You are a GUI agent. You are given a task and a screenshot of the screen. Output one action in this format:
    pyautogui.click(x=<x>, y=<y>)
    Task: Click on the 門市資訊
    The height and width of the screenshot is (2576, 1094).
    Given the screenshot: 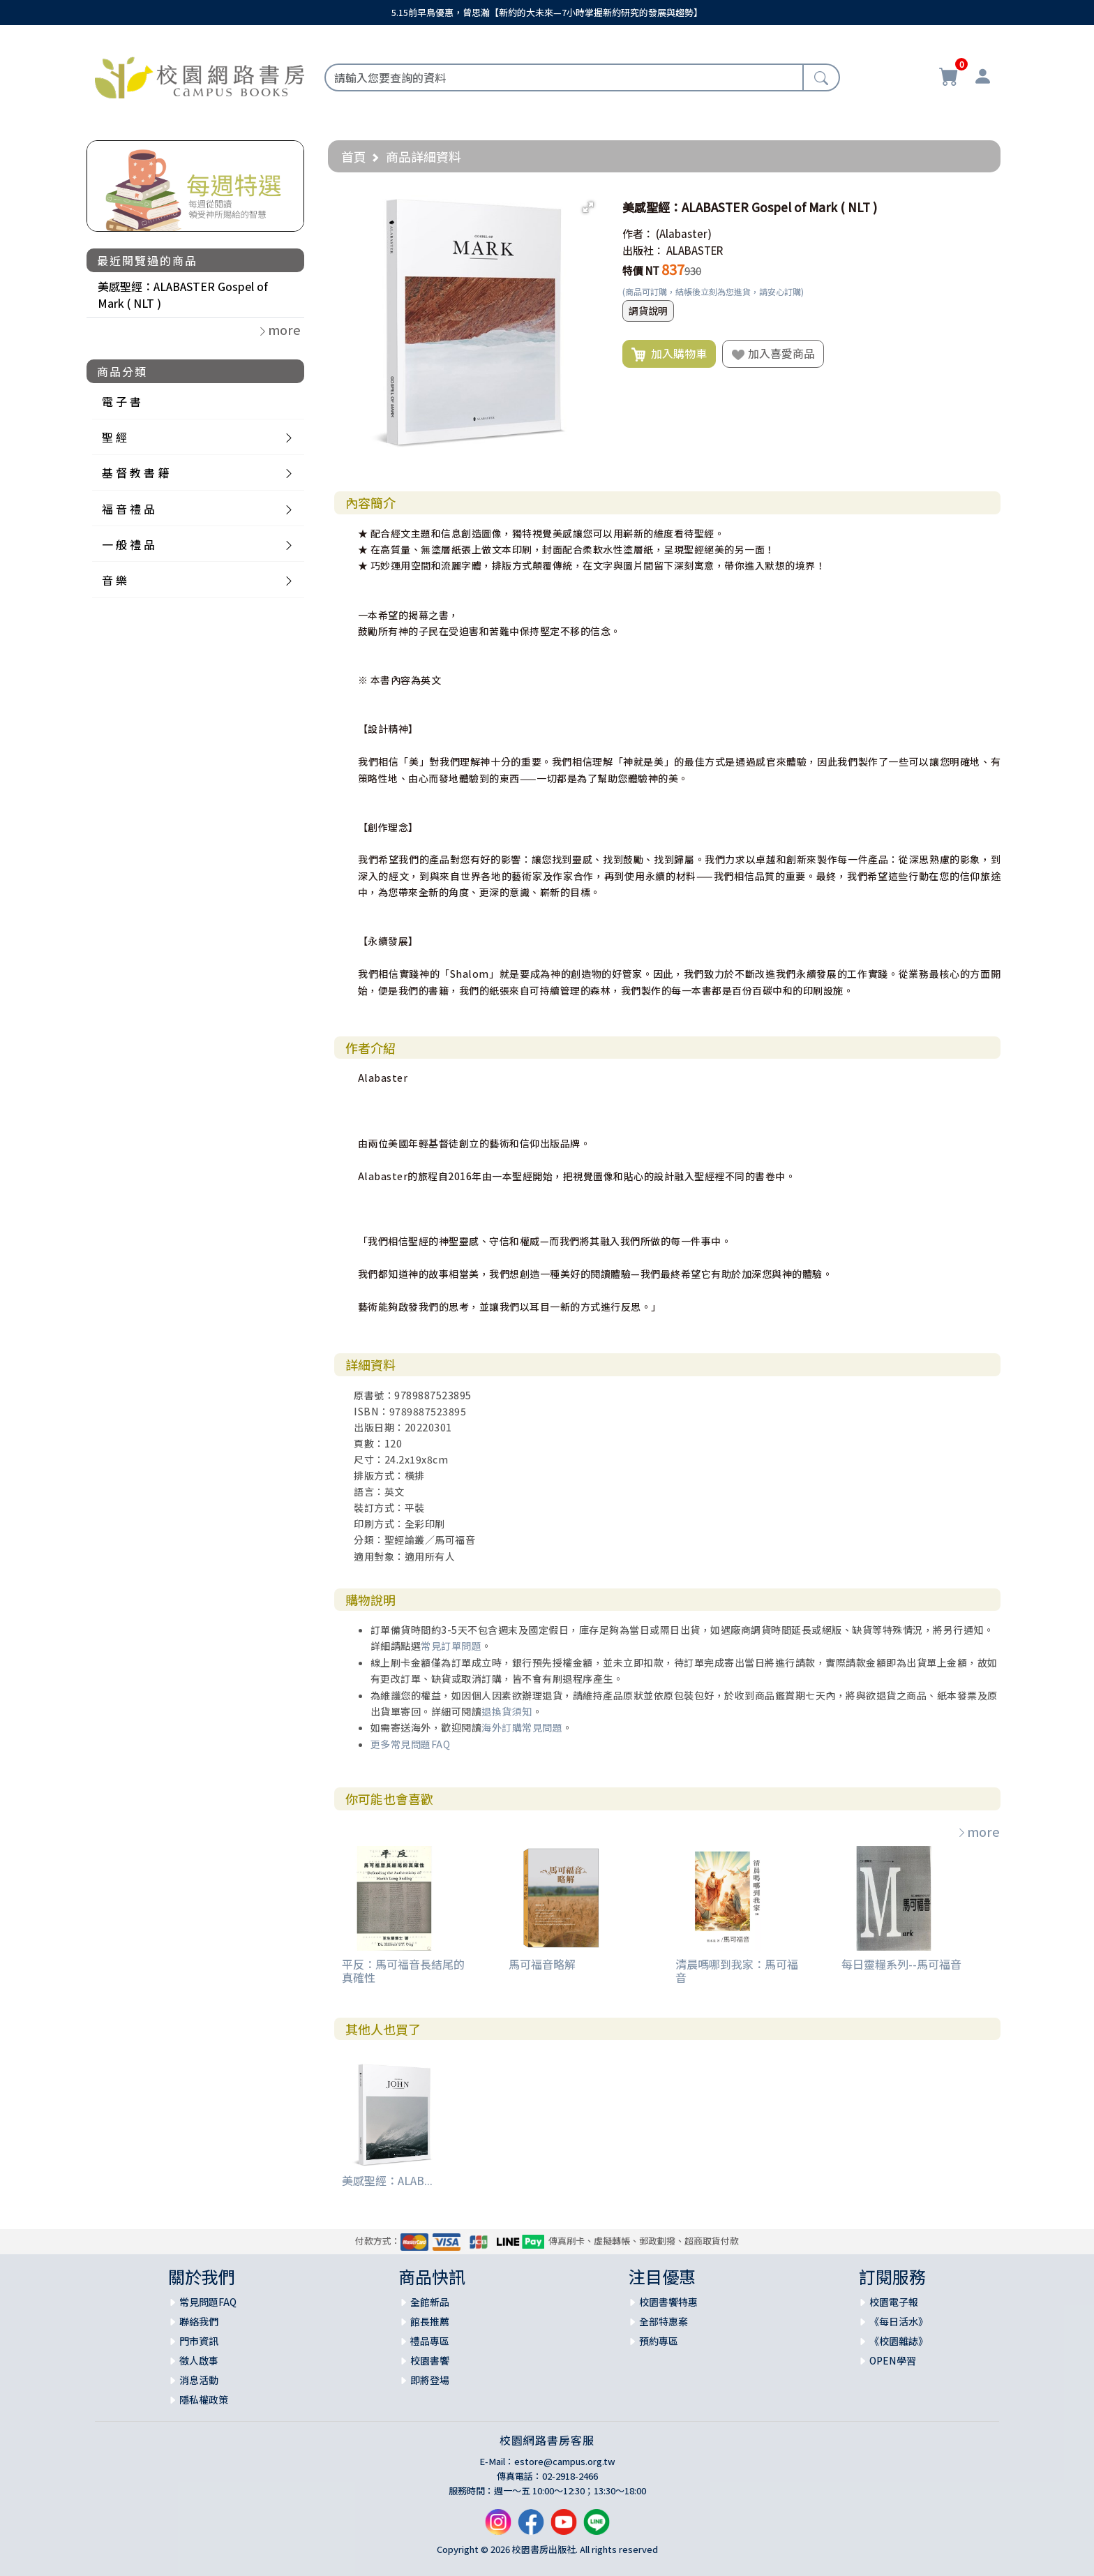 What is the action you would take?
    pyautogui.click(x=198, y=2341)
    